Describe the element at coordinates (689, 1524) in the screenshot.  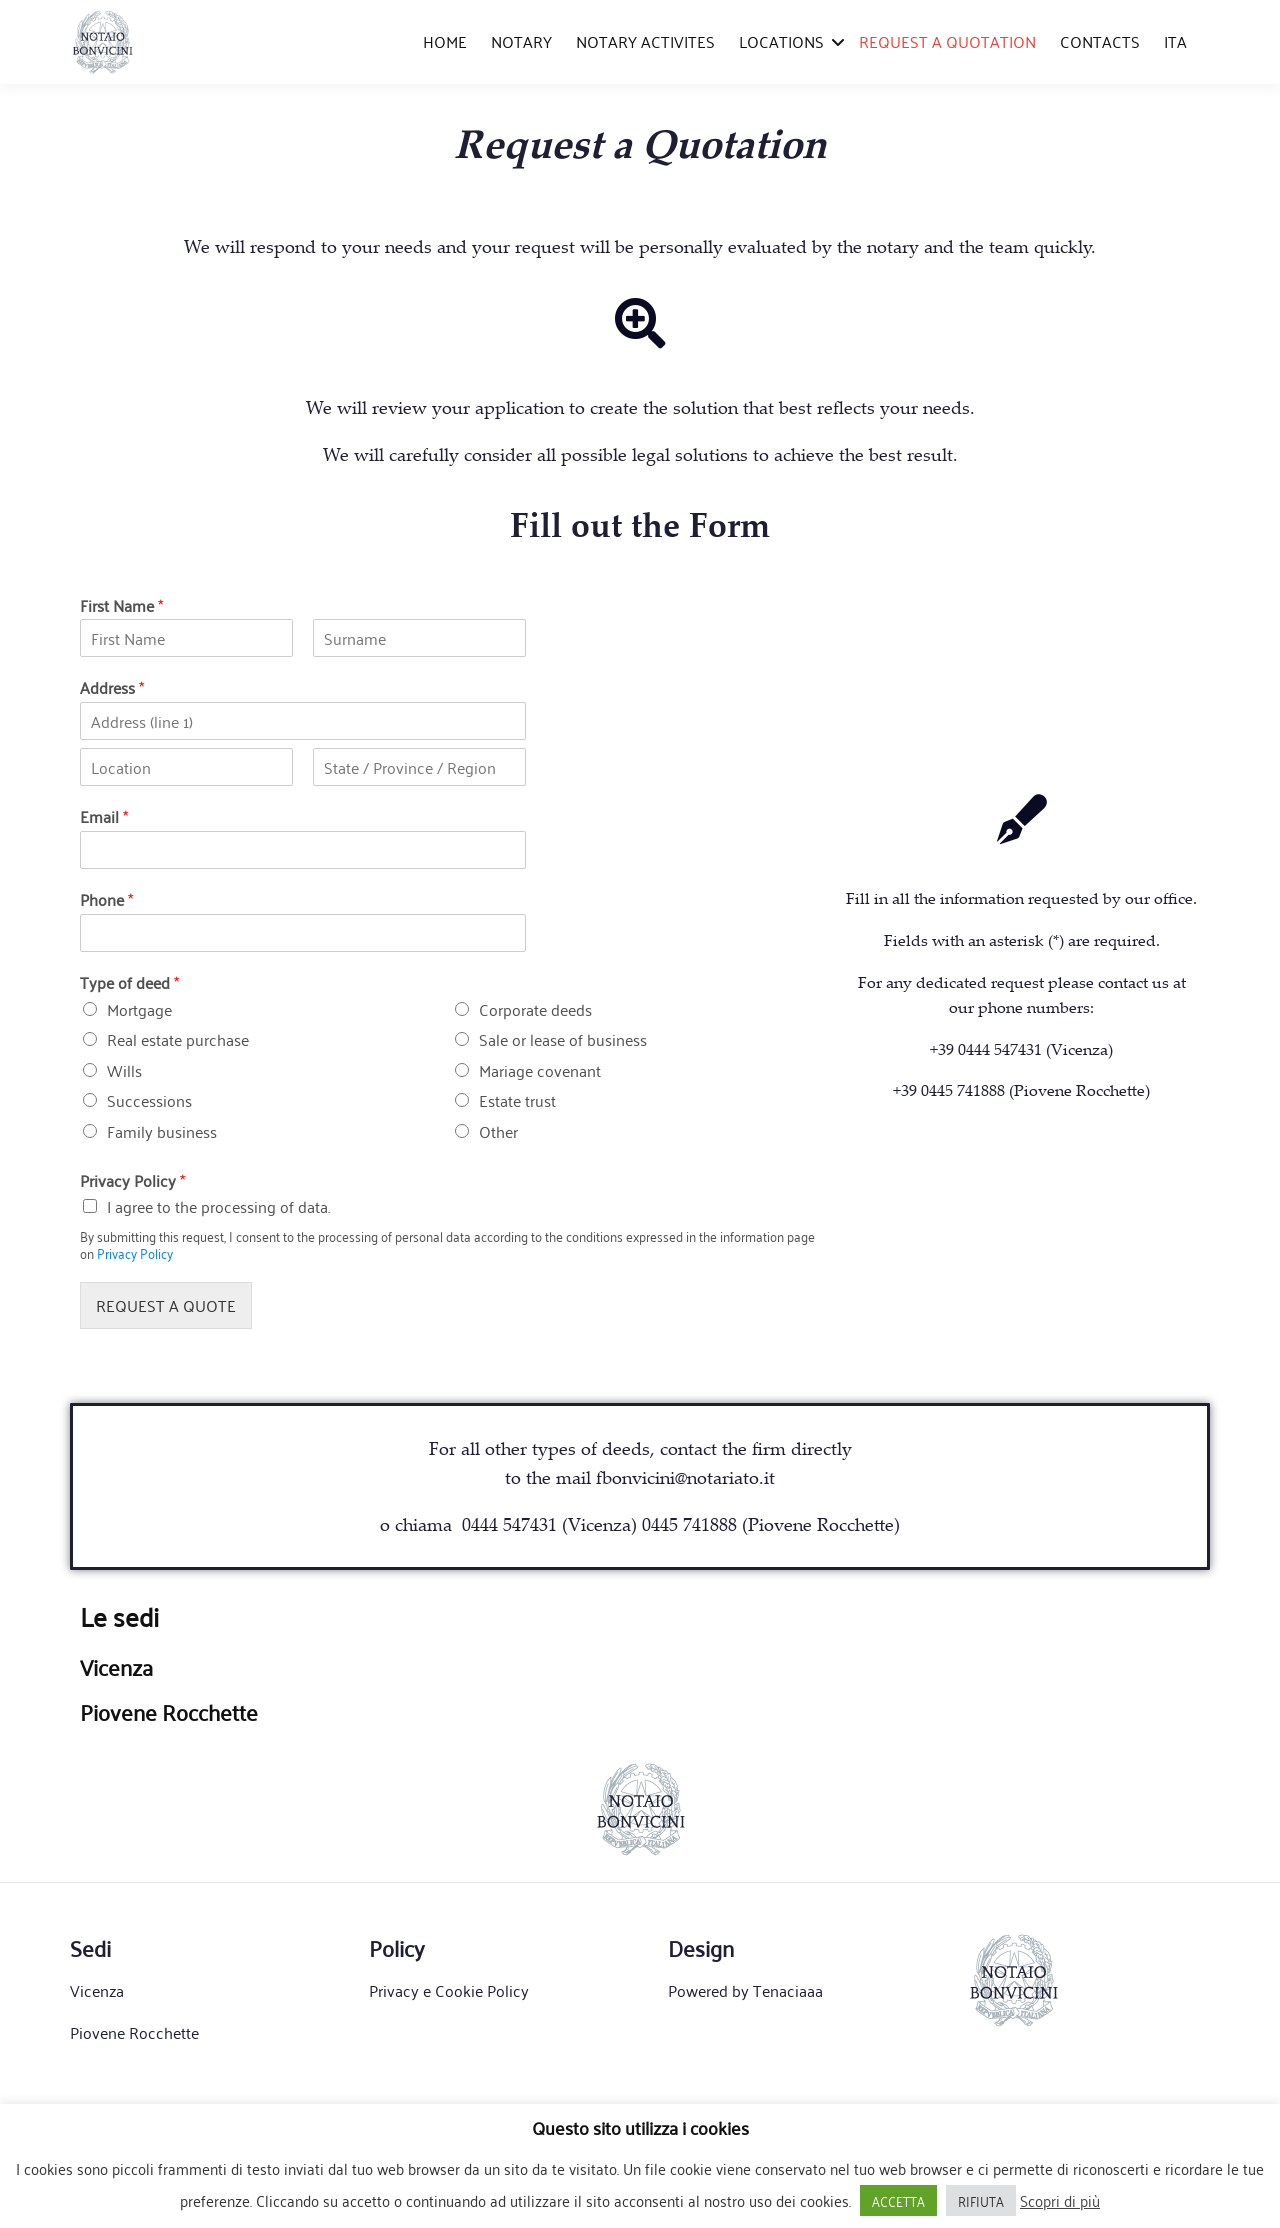
I see `0445 741888` at that location.